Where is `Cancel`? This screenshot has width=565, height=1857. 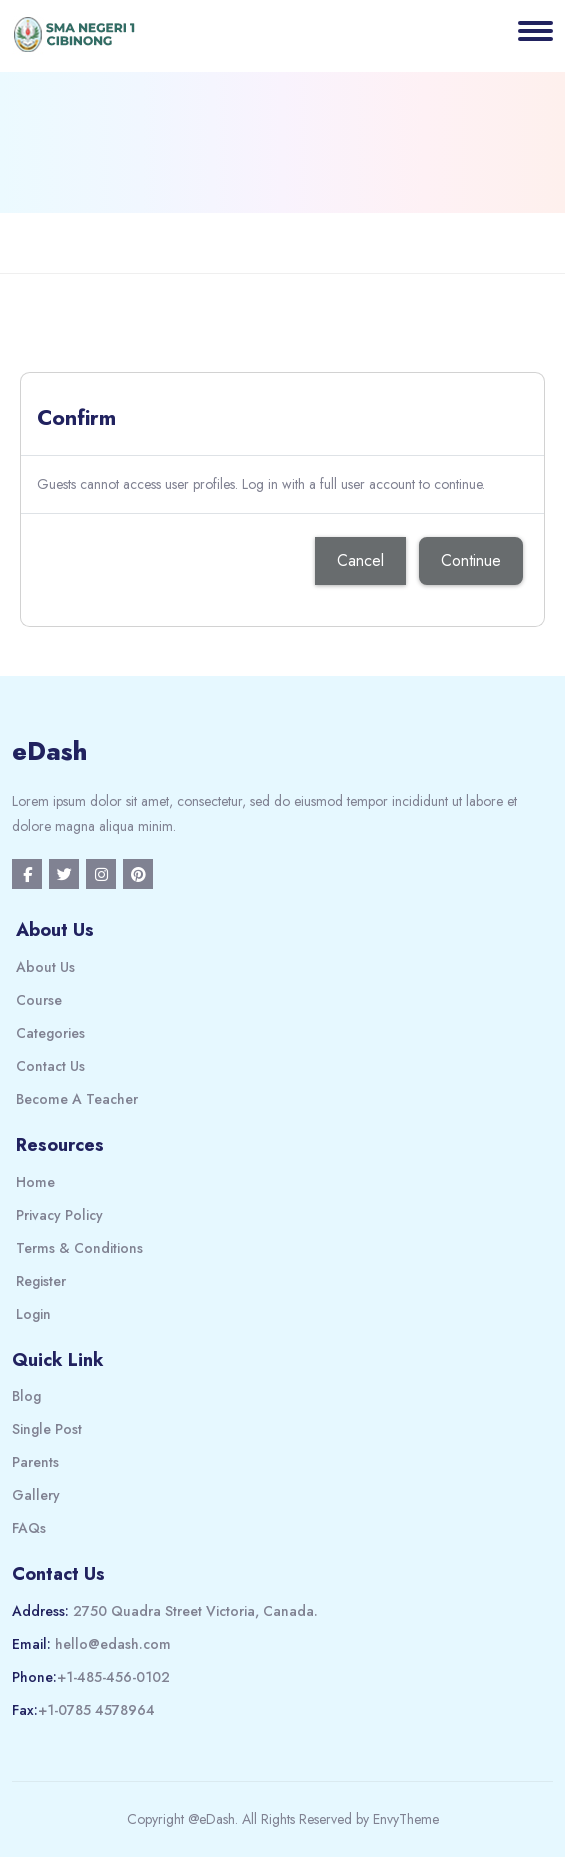 Cancel is located at coordinates (360, 560).